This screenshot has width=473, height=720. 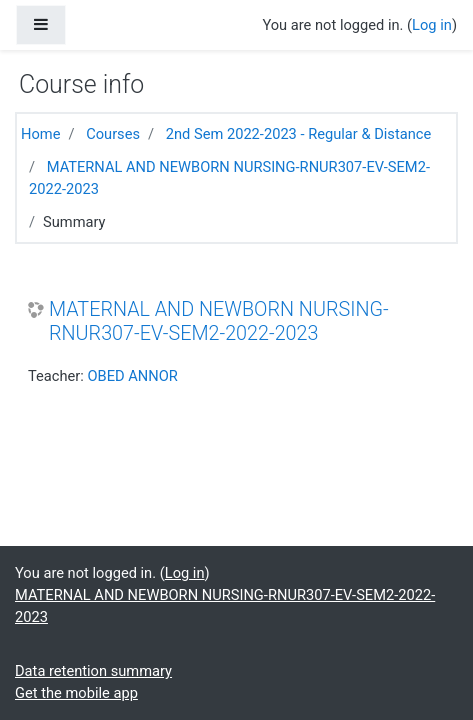 I want to click on Log in, so click(x=432, y=25).